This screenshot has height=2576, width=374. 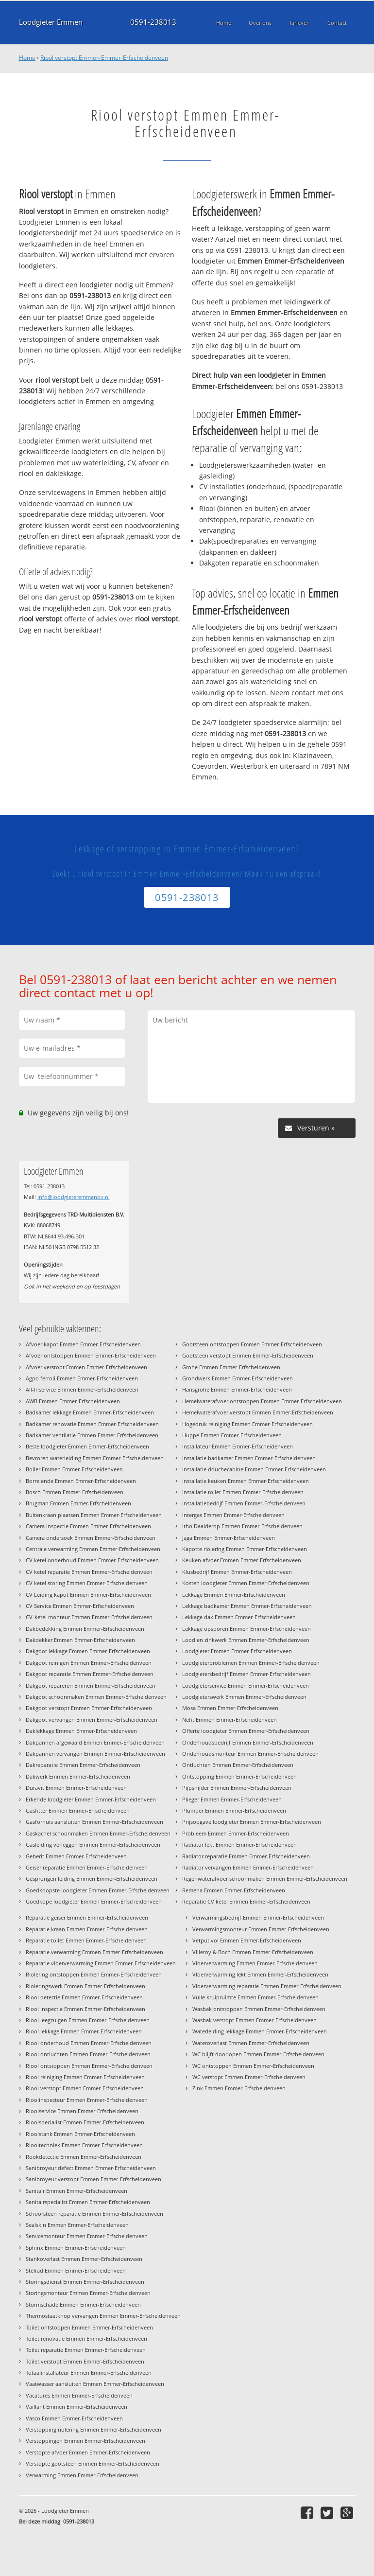 I want to click on Keuken afvoer Emmen Emmer-Erfscheidenveen, so click(x=241, y=1560).